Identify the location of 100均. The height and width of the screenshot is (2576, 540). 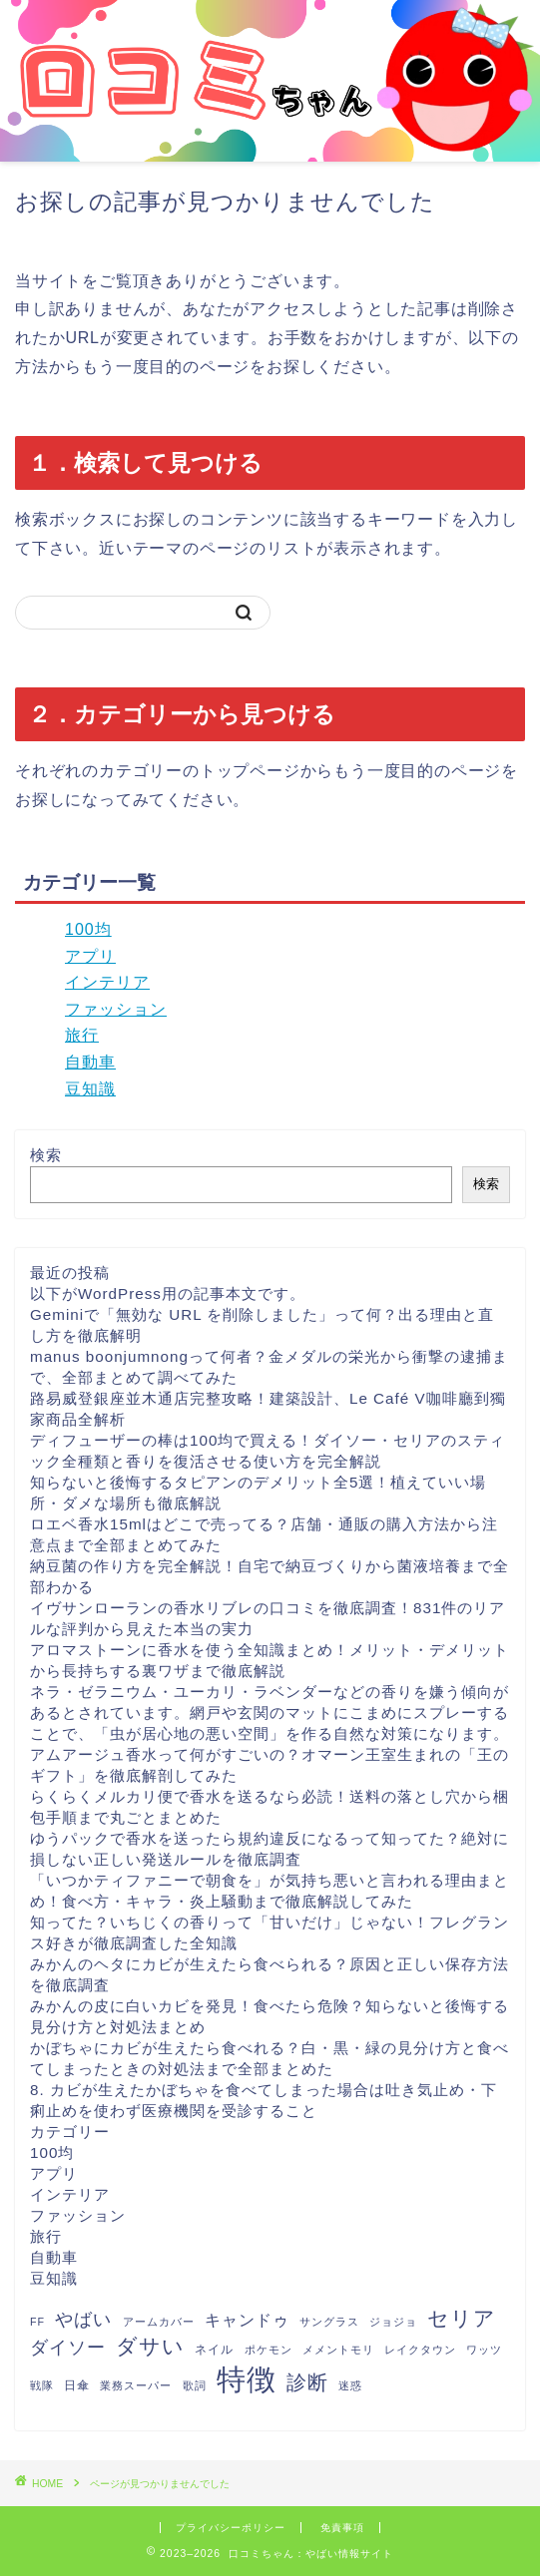
(88, 929).